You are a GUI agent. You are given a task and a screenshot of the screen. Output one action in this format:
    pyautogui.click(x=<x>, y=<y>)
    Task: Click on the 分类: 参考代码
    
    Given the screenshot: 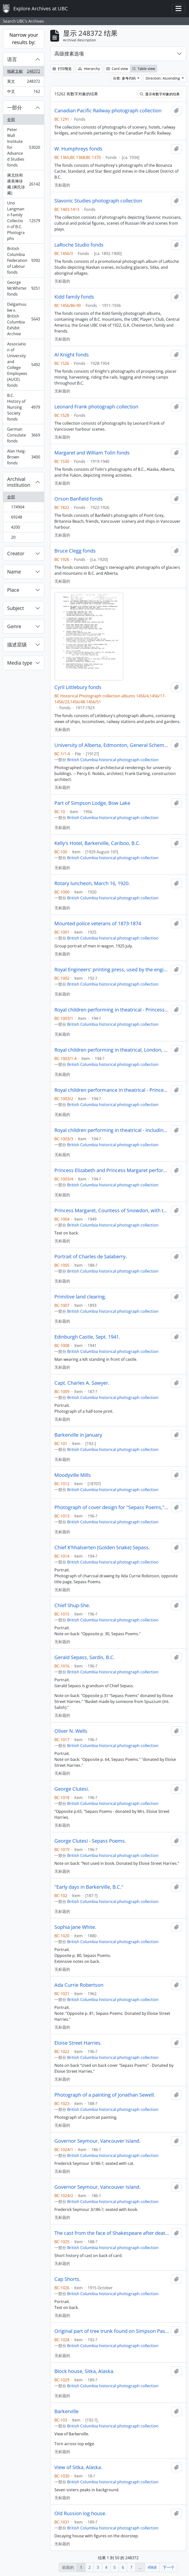 What is the action you would take?
    pyautogui.click(x=125, y=78)
    